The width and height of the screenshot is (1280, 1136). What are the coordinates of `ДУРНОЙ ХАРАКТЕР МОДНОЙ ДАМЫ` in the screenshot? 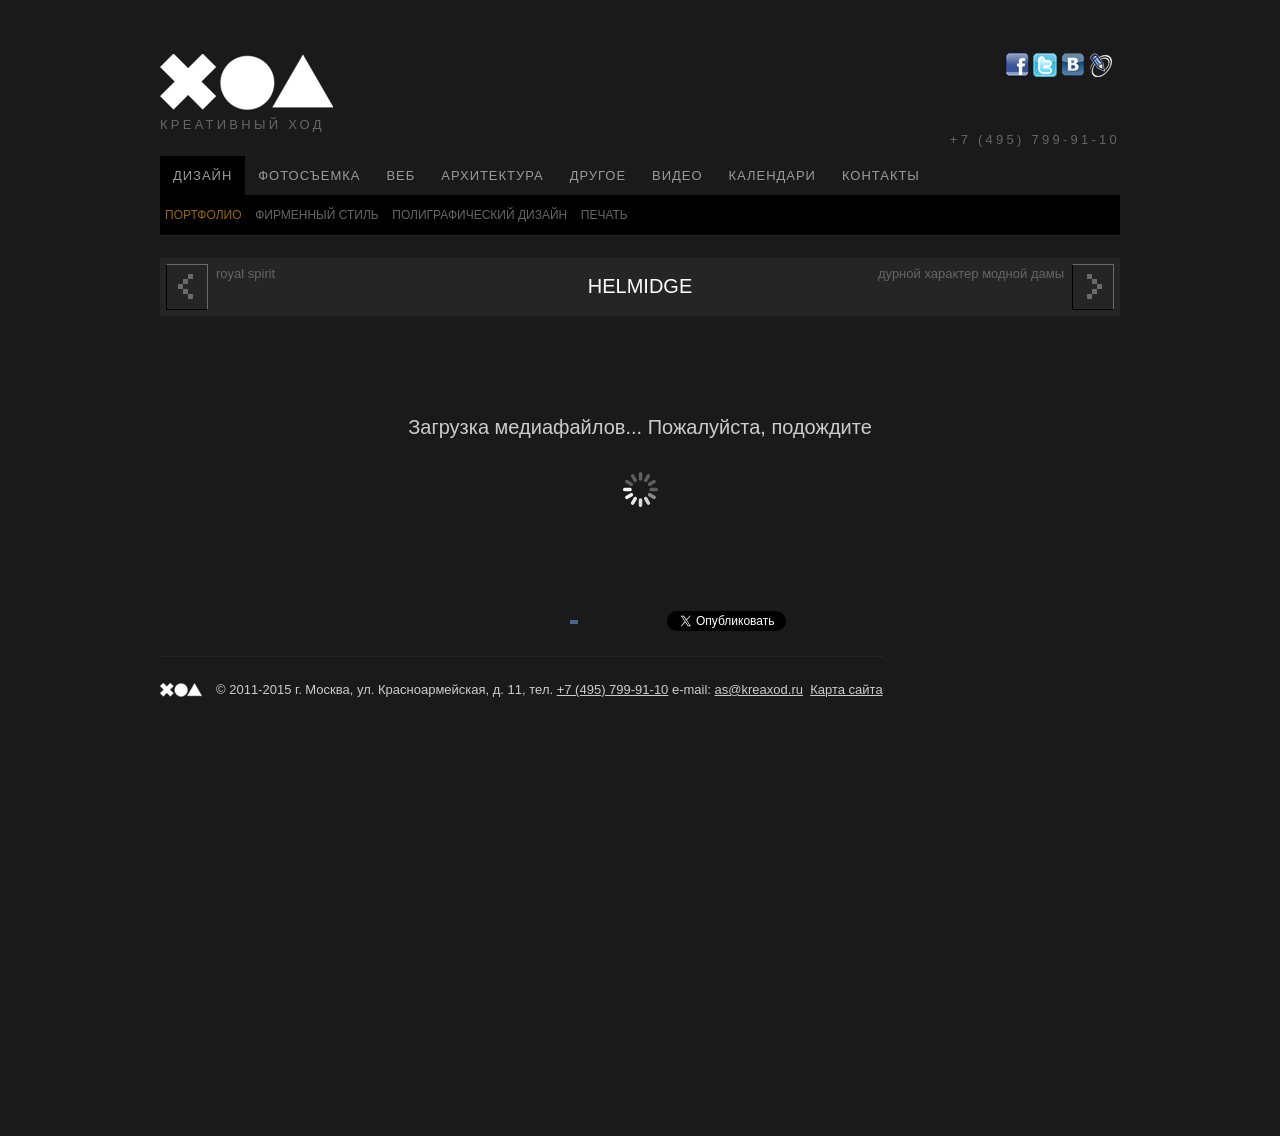 It's located at (996, 287).